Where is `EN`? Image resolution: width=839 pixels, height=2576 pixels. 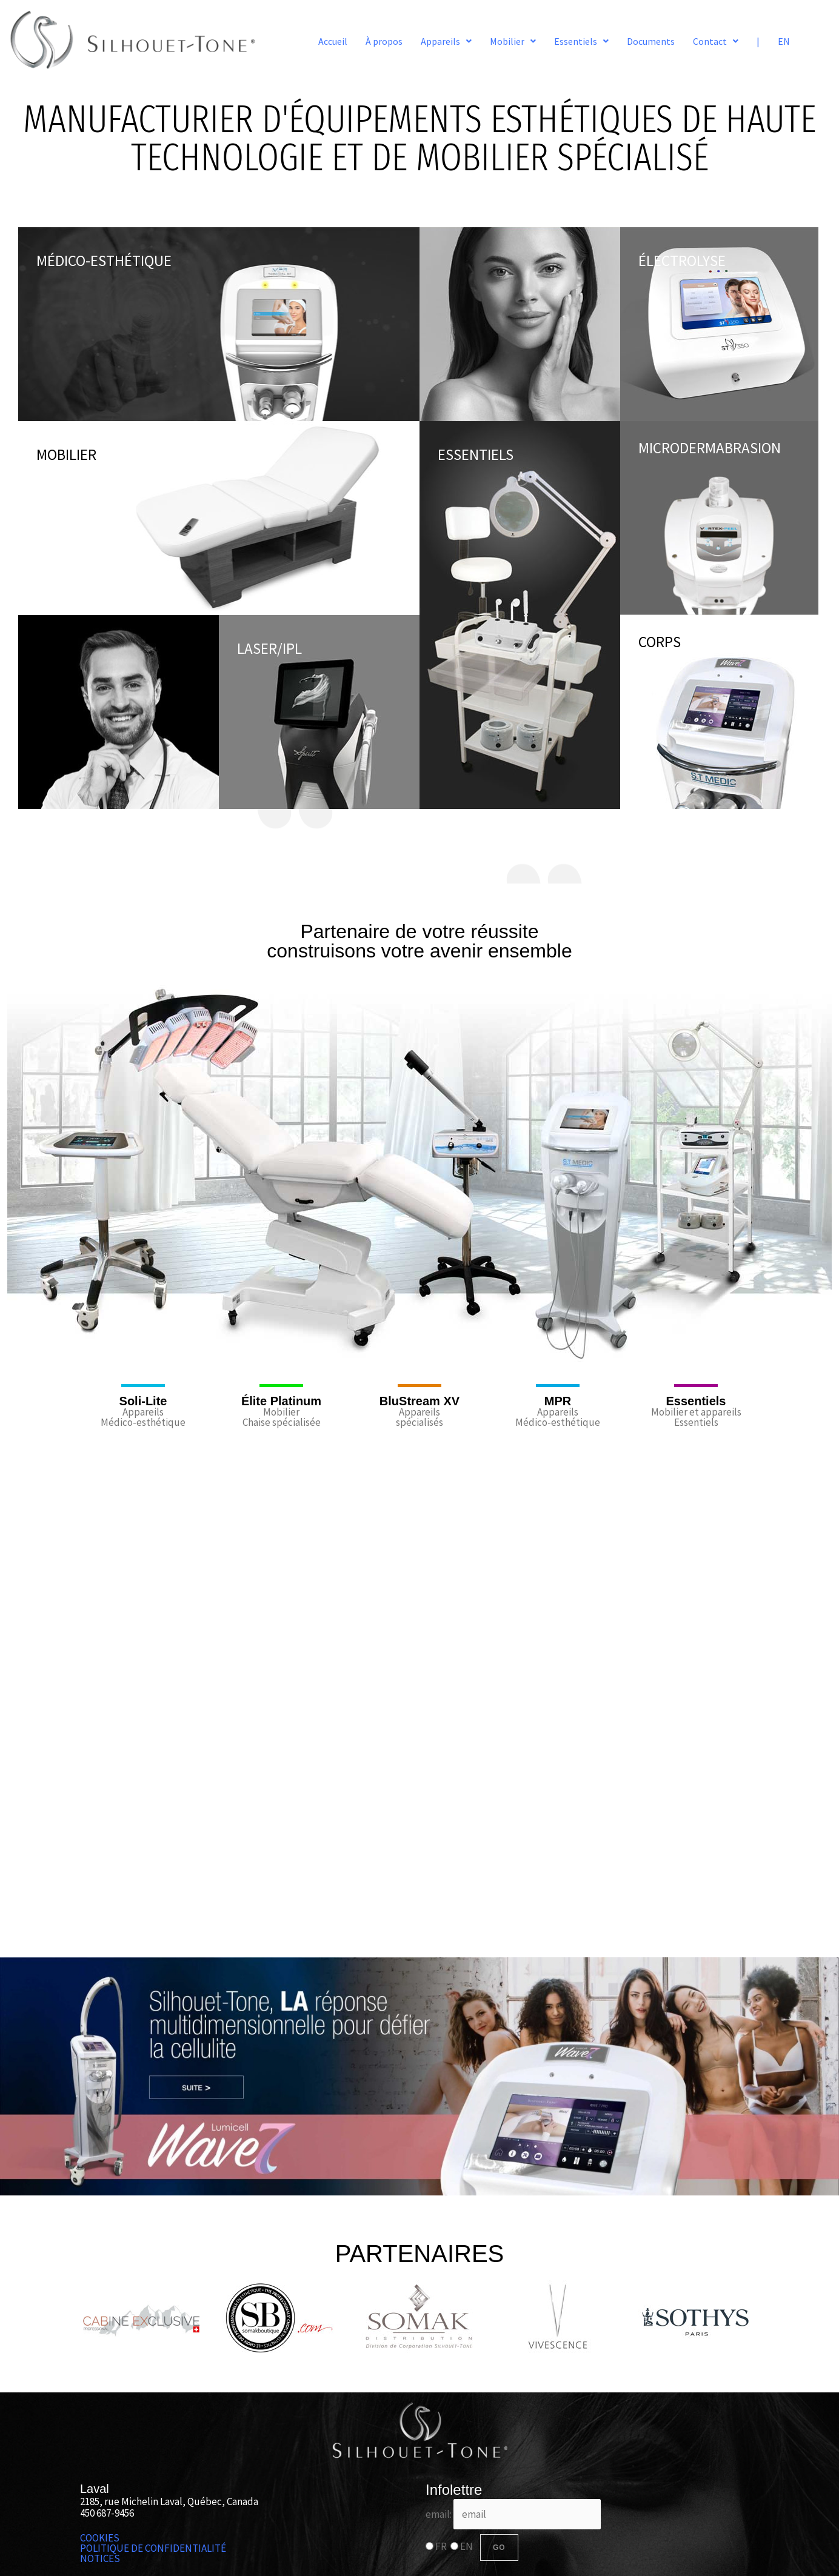
EN is located at coordinates (784, 41).